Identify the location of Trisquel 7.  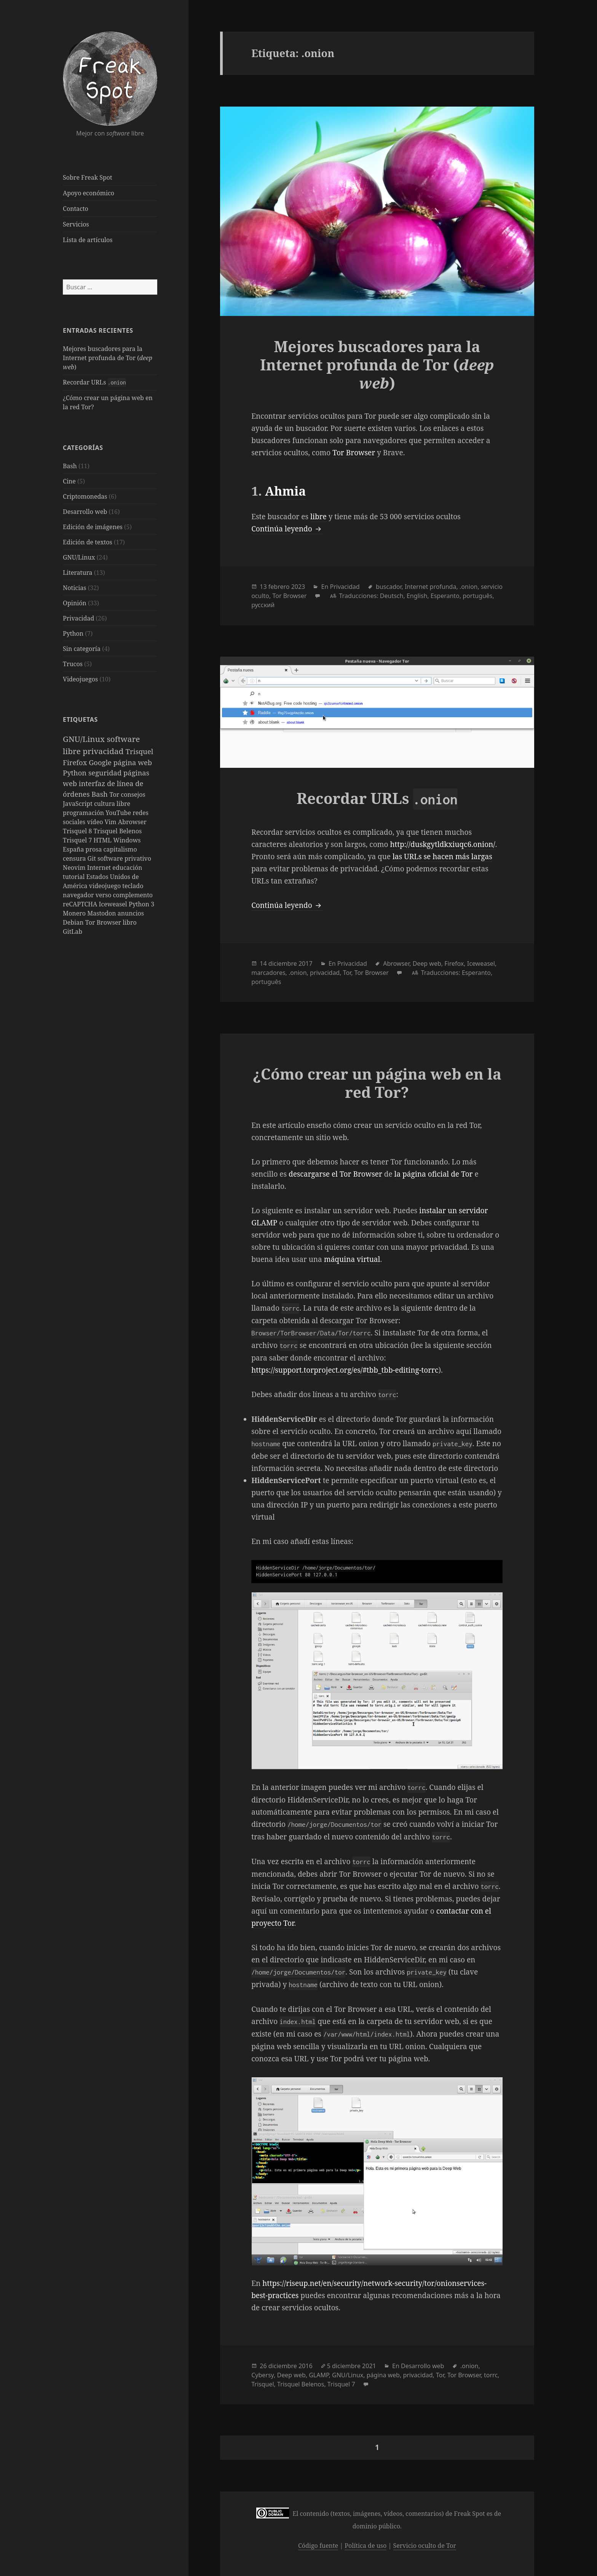
(78, 840).